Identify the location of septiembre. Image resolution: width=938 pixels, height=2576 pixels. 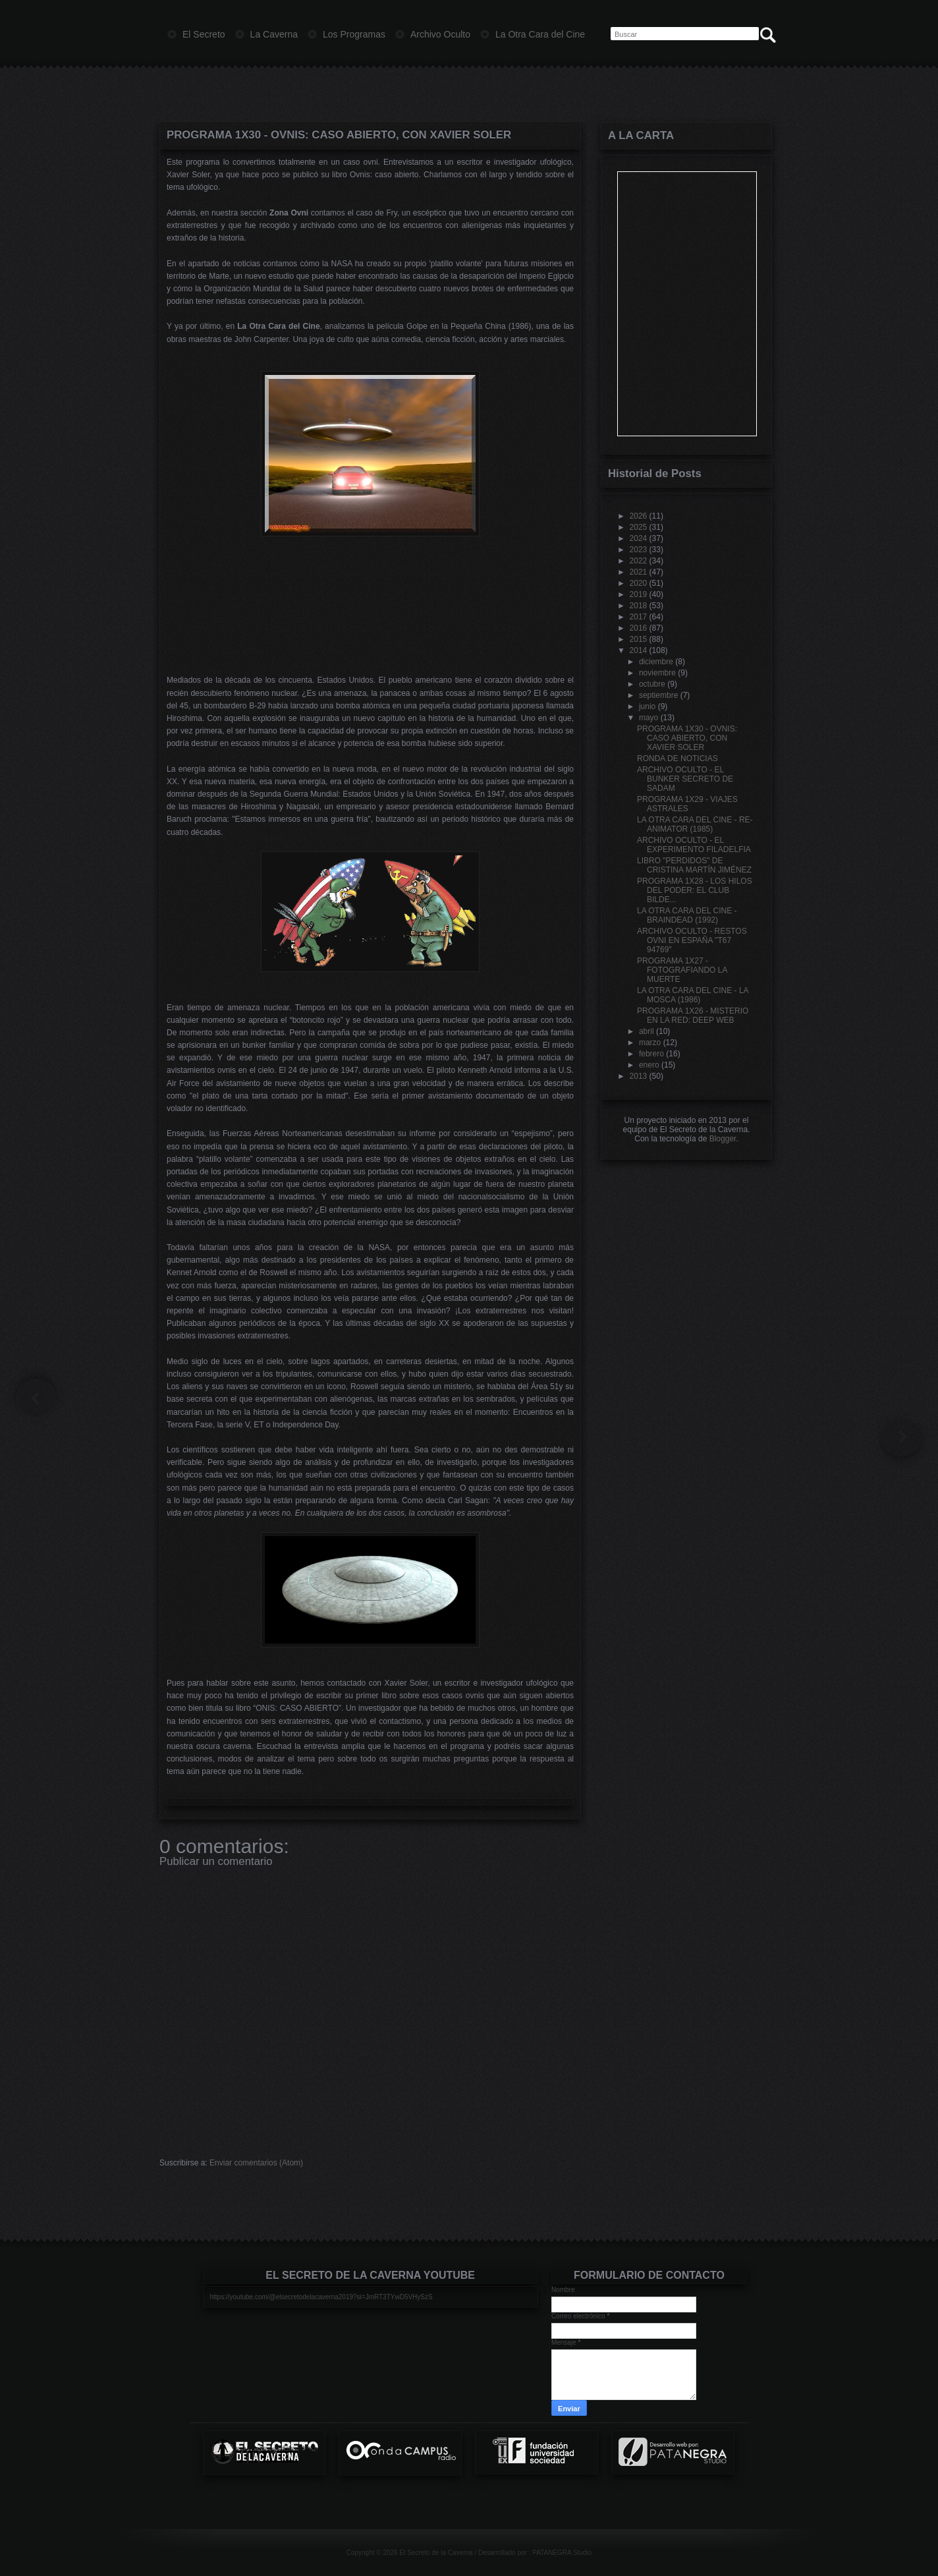
(658, 695).